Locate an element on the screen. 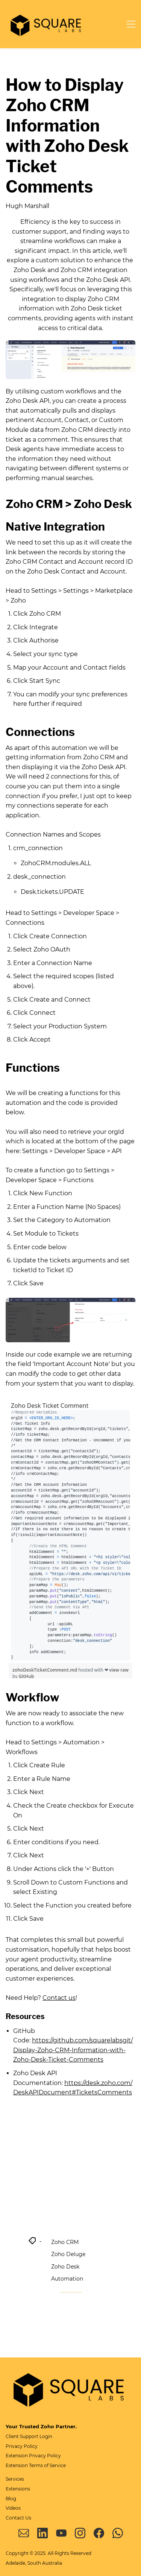 This screenshot has height=2576, width=141. Privacy Policy is located at coordinates (22, 2446).